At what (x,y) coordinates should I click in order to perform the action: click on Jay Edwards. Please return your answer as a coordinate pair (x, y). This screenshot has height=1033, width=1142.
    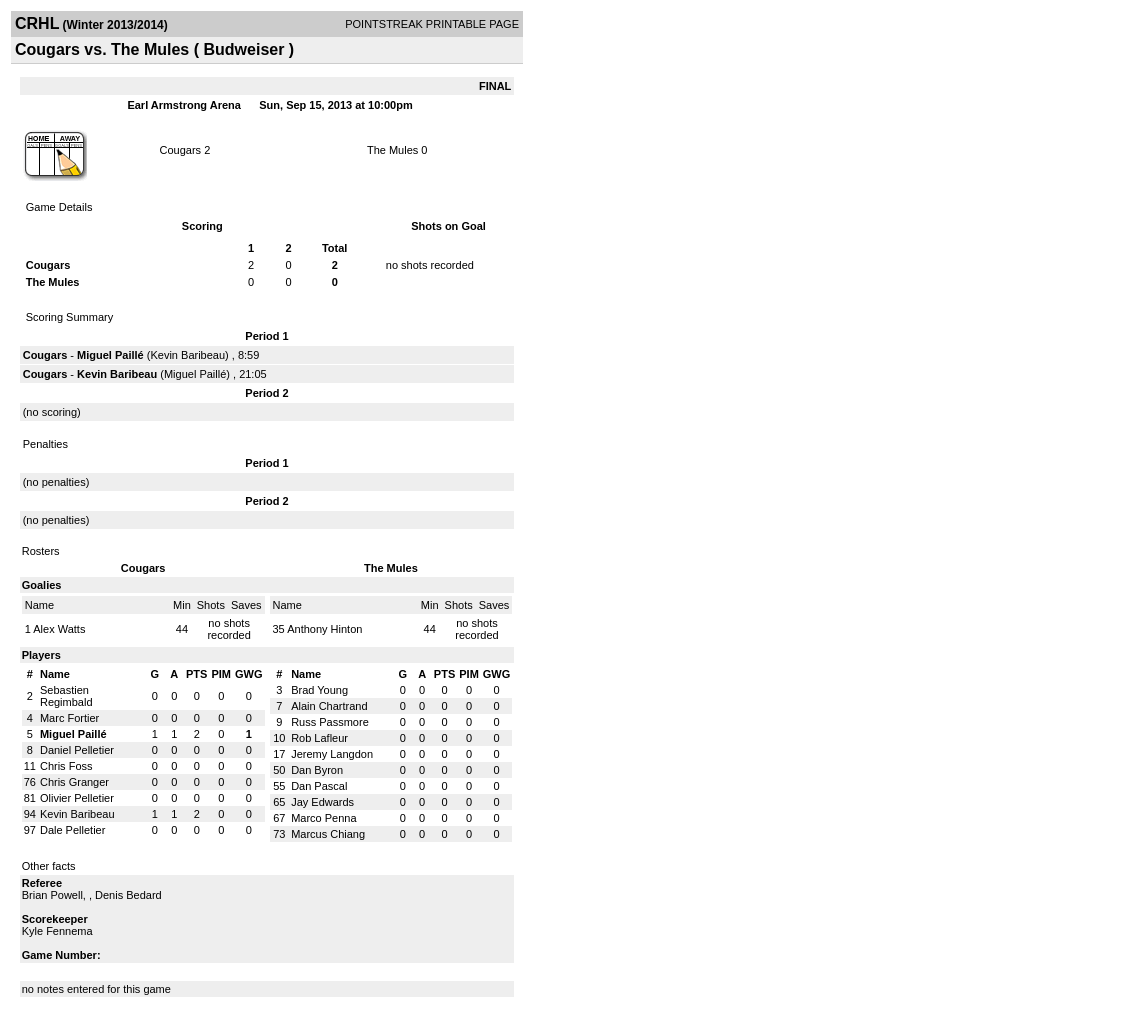
    Looking at the image, I should click on (322, 802).